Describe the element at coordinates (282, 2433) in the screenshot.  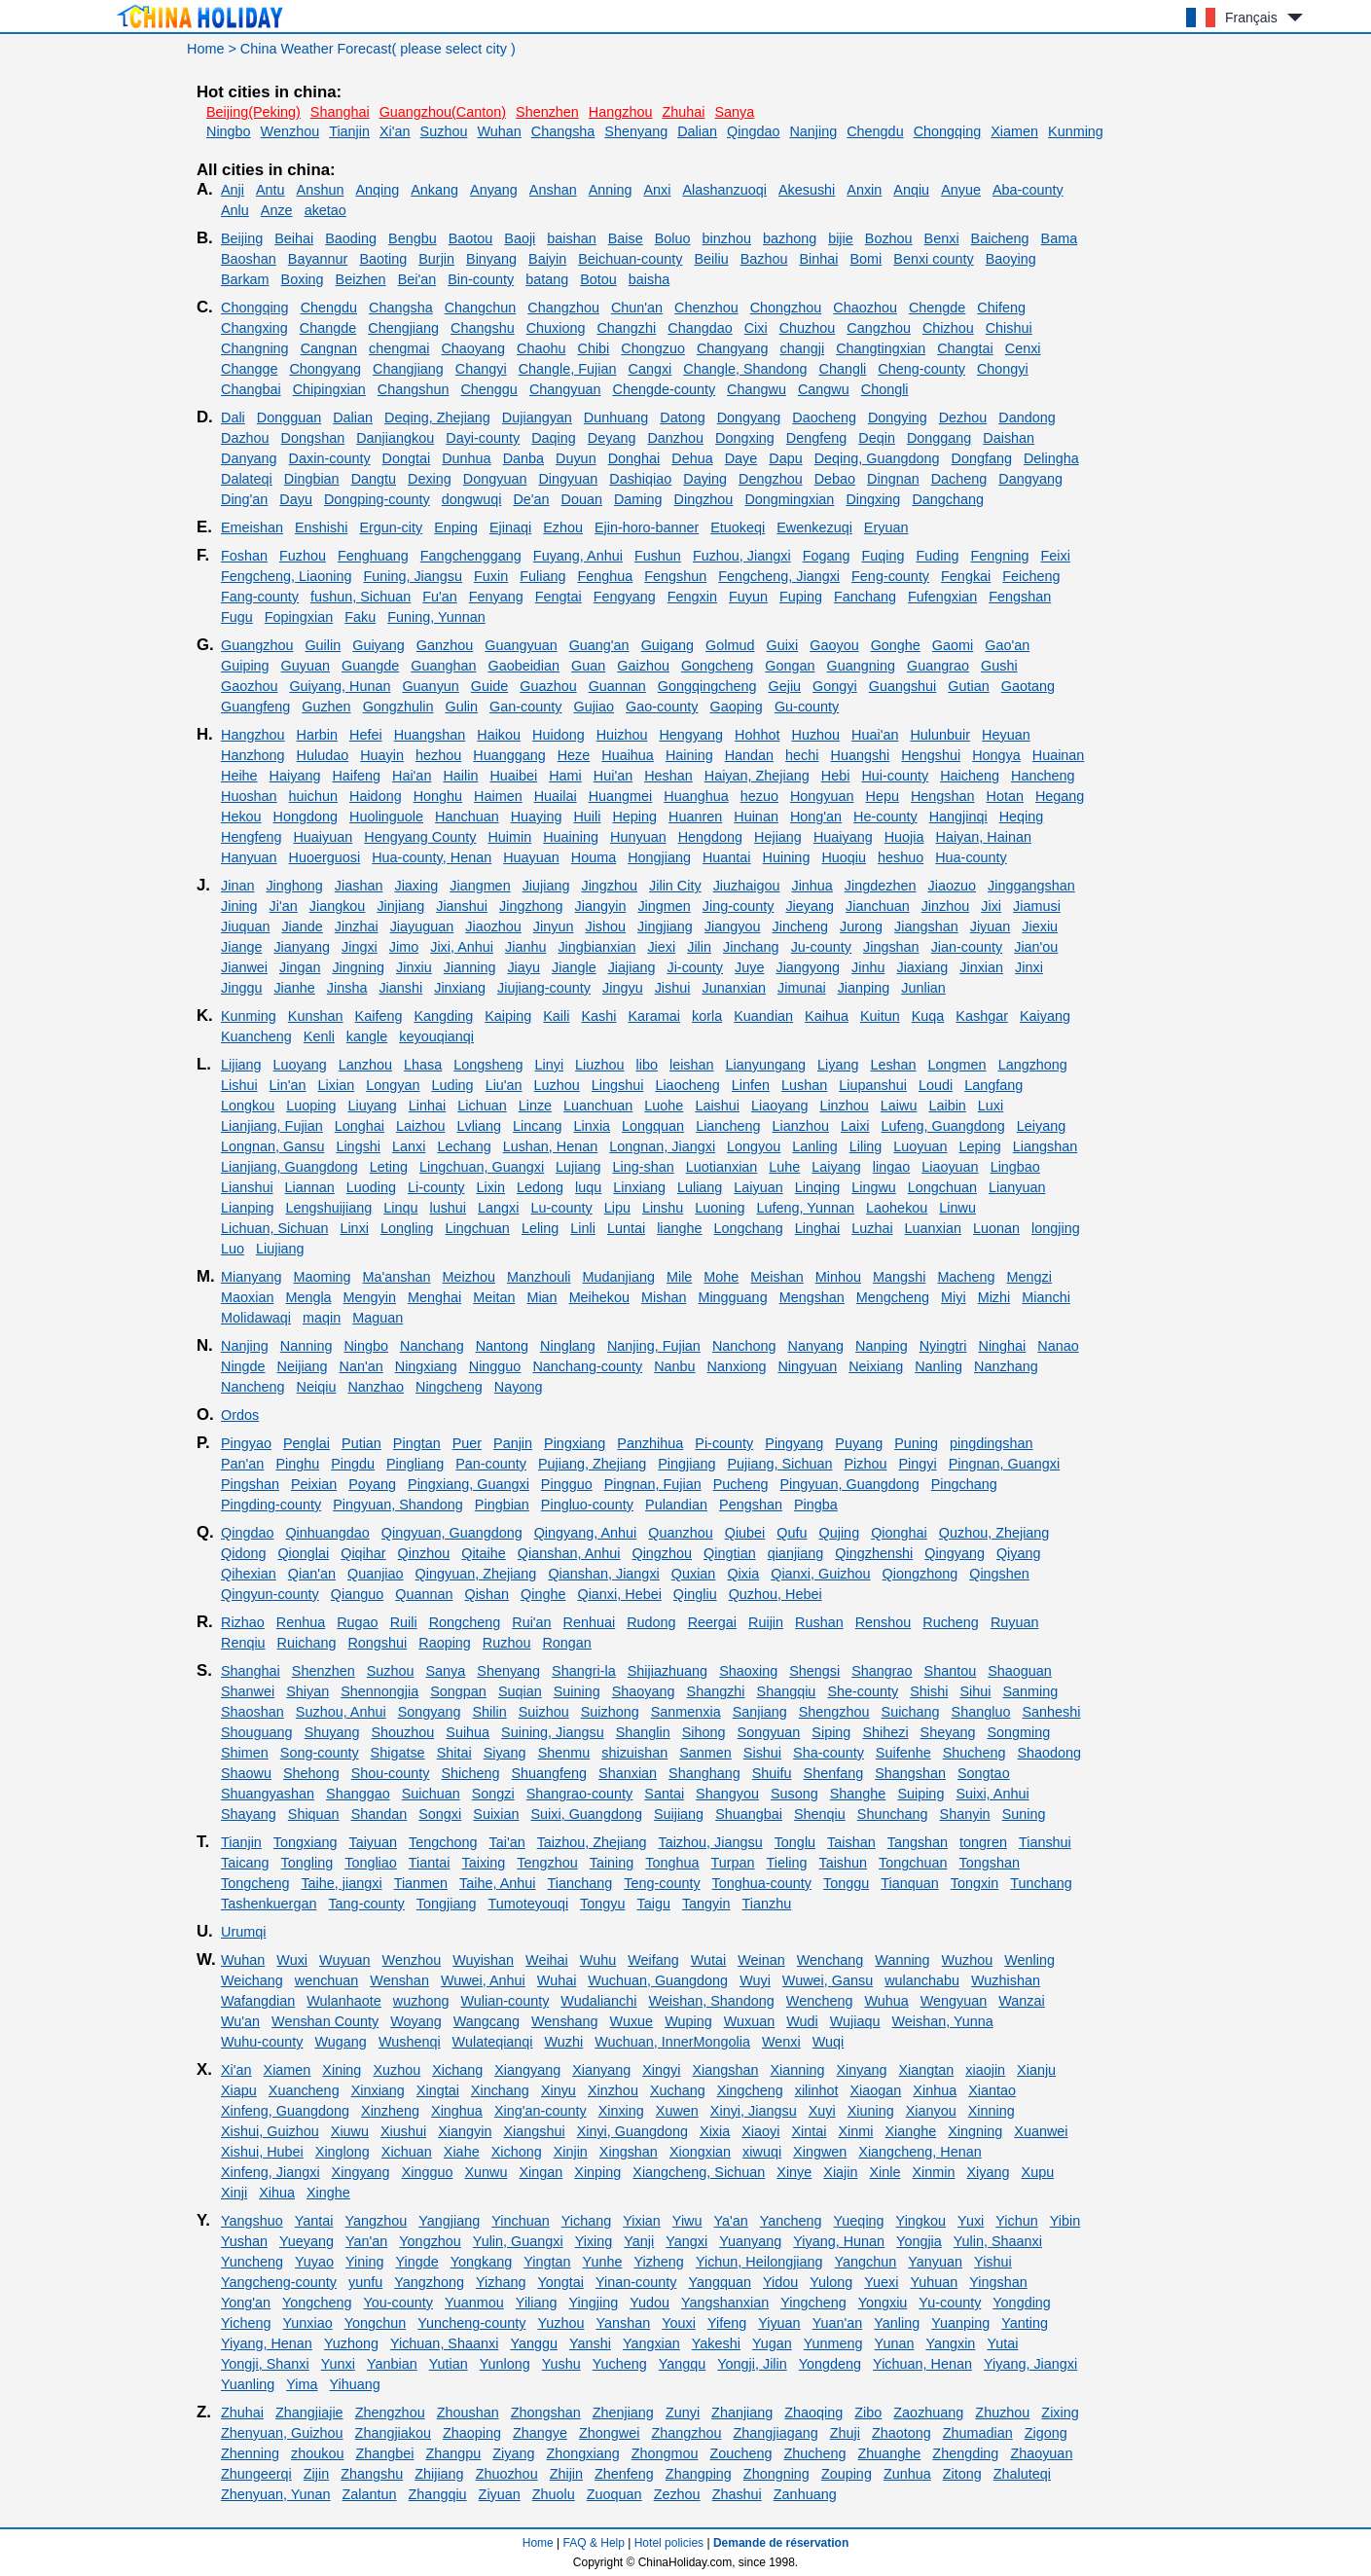
I see `Zhenyuan, Guizhou` at that location.